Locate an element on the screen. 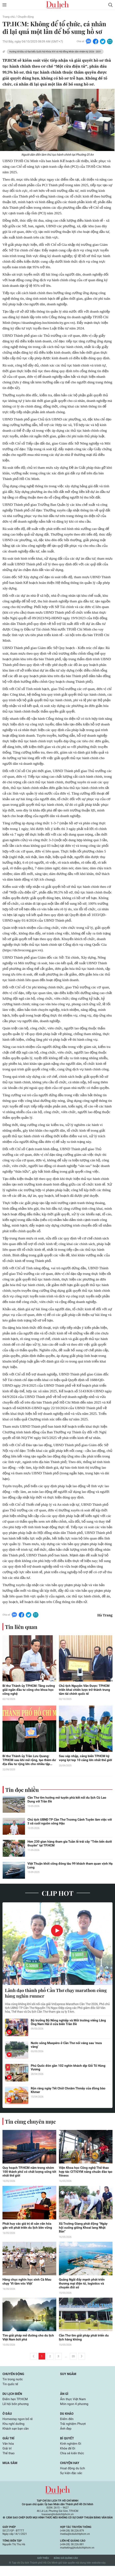  Viện Khoa học Công nghệ Thể thao hợp tác CITIGYM nâng chuẩn đào tạo fitness is located at coordinates (84, 2174).